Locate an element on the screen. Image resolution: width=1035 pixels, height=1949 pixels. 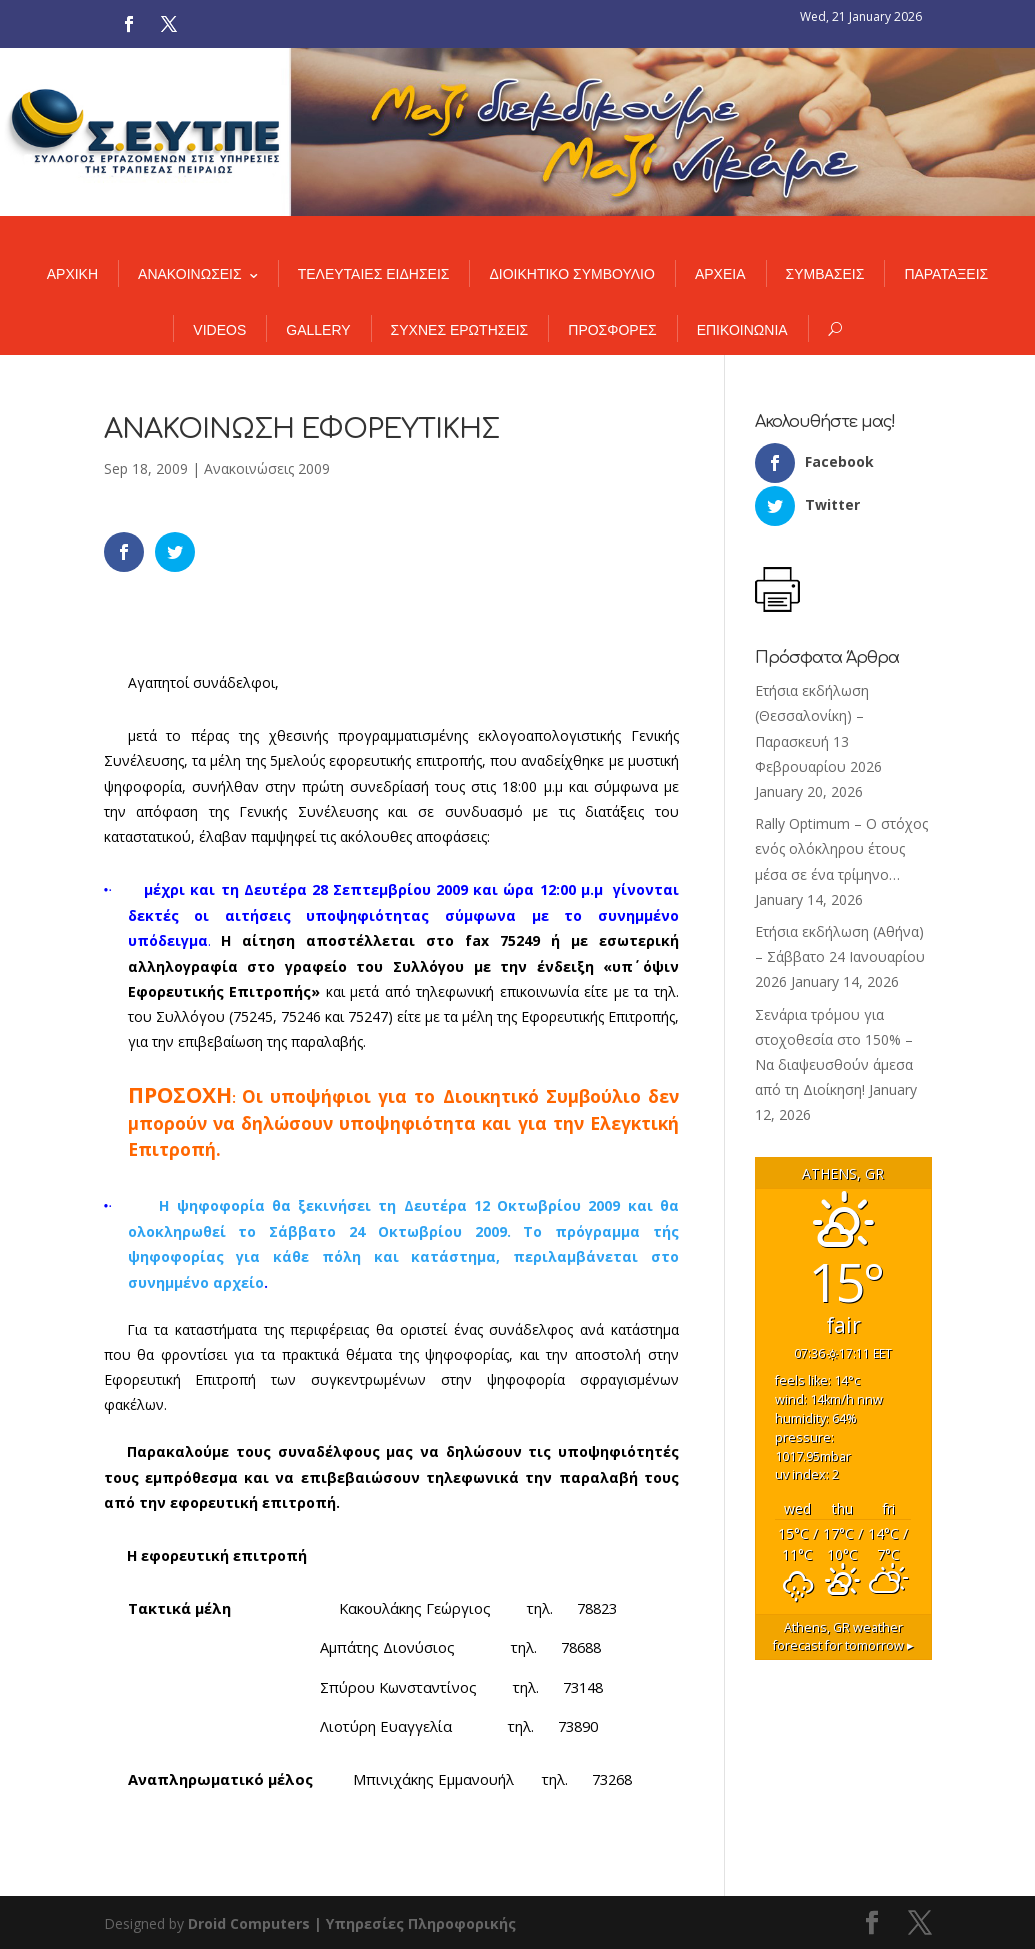
ΑΡΧΕΙΑ is located at coordinates (720, 274).